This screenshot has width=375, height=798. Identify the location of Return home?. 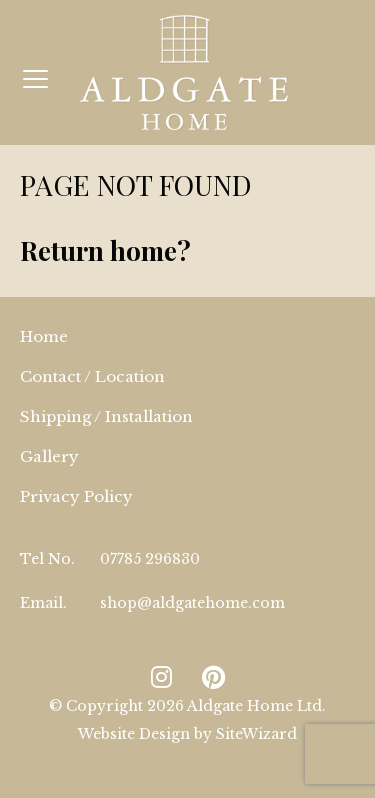
(105, 250).